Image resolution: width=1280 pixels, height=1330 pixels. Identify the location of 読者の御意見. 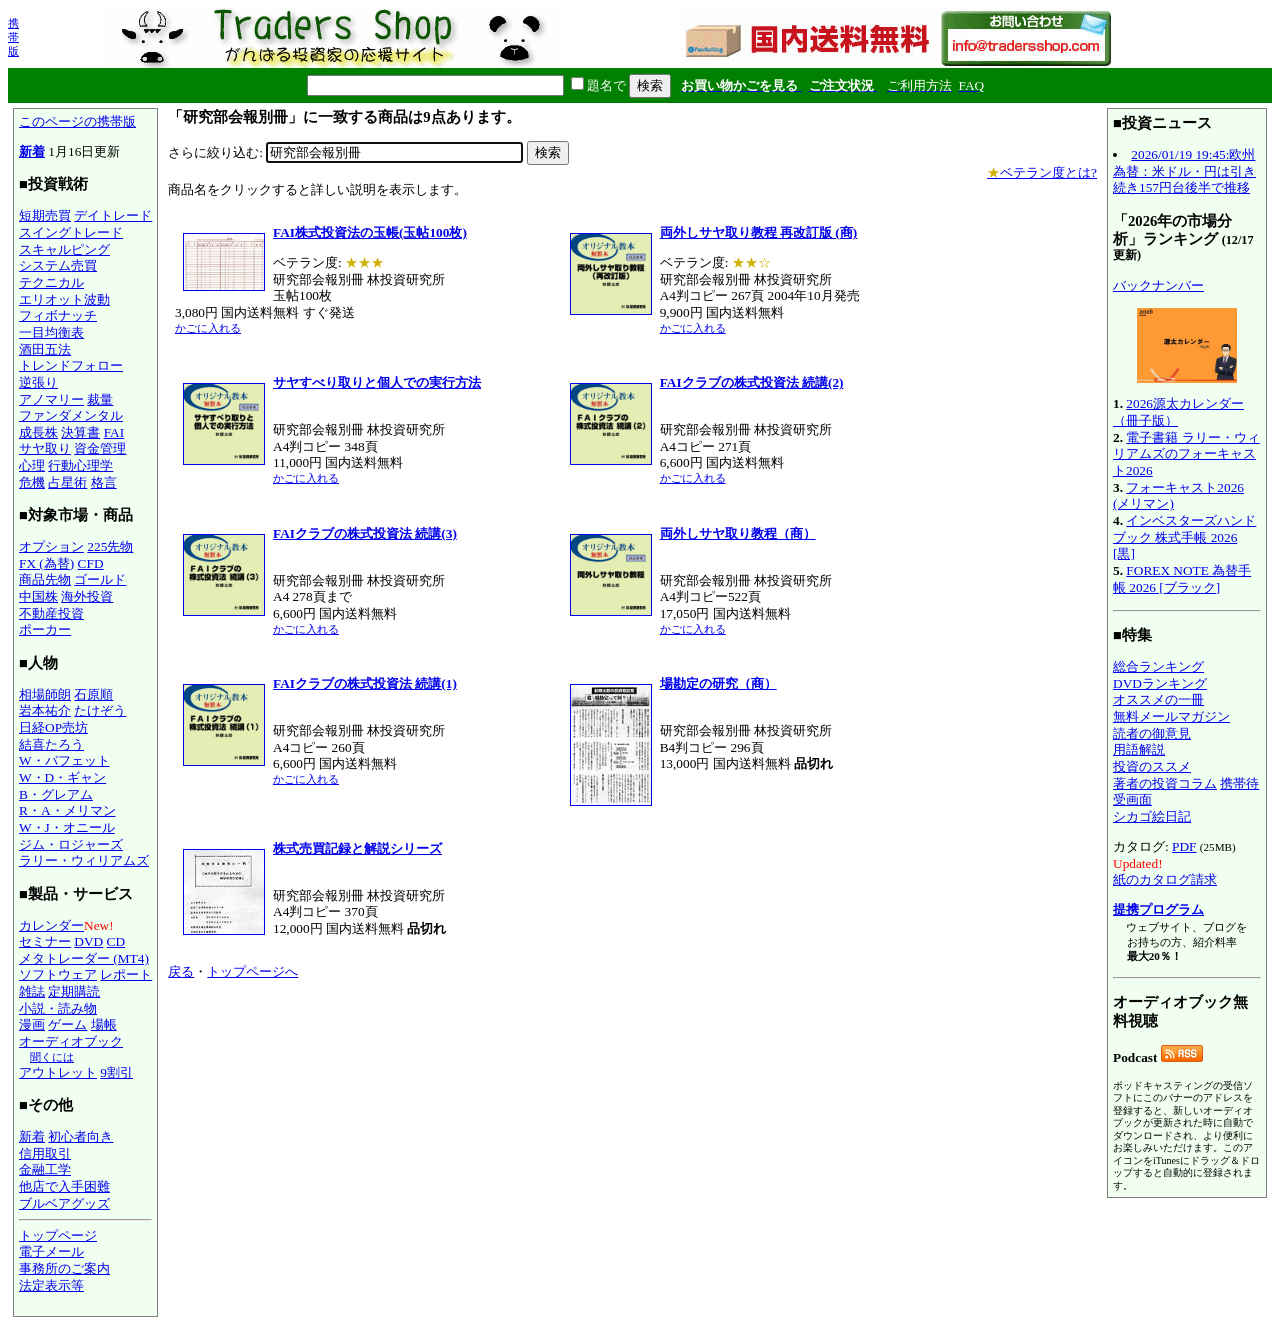
(1152, 733).